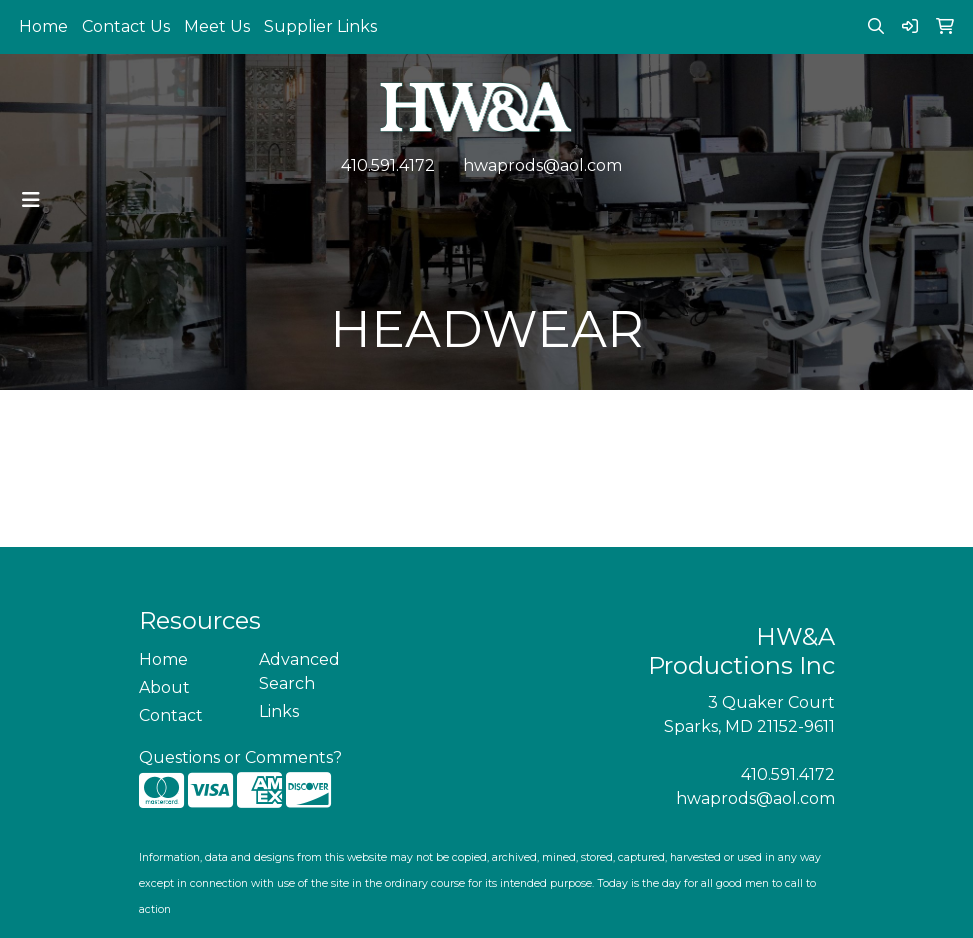 The height and width of the screenshot is (938, 973). I want to click on Questions or Comments?, so click(240, 757).